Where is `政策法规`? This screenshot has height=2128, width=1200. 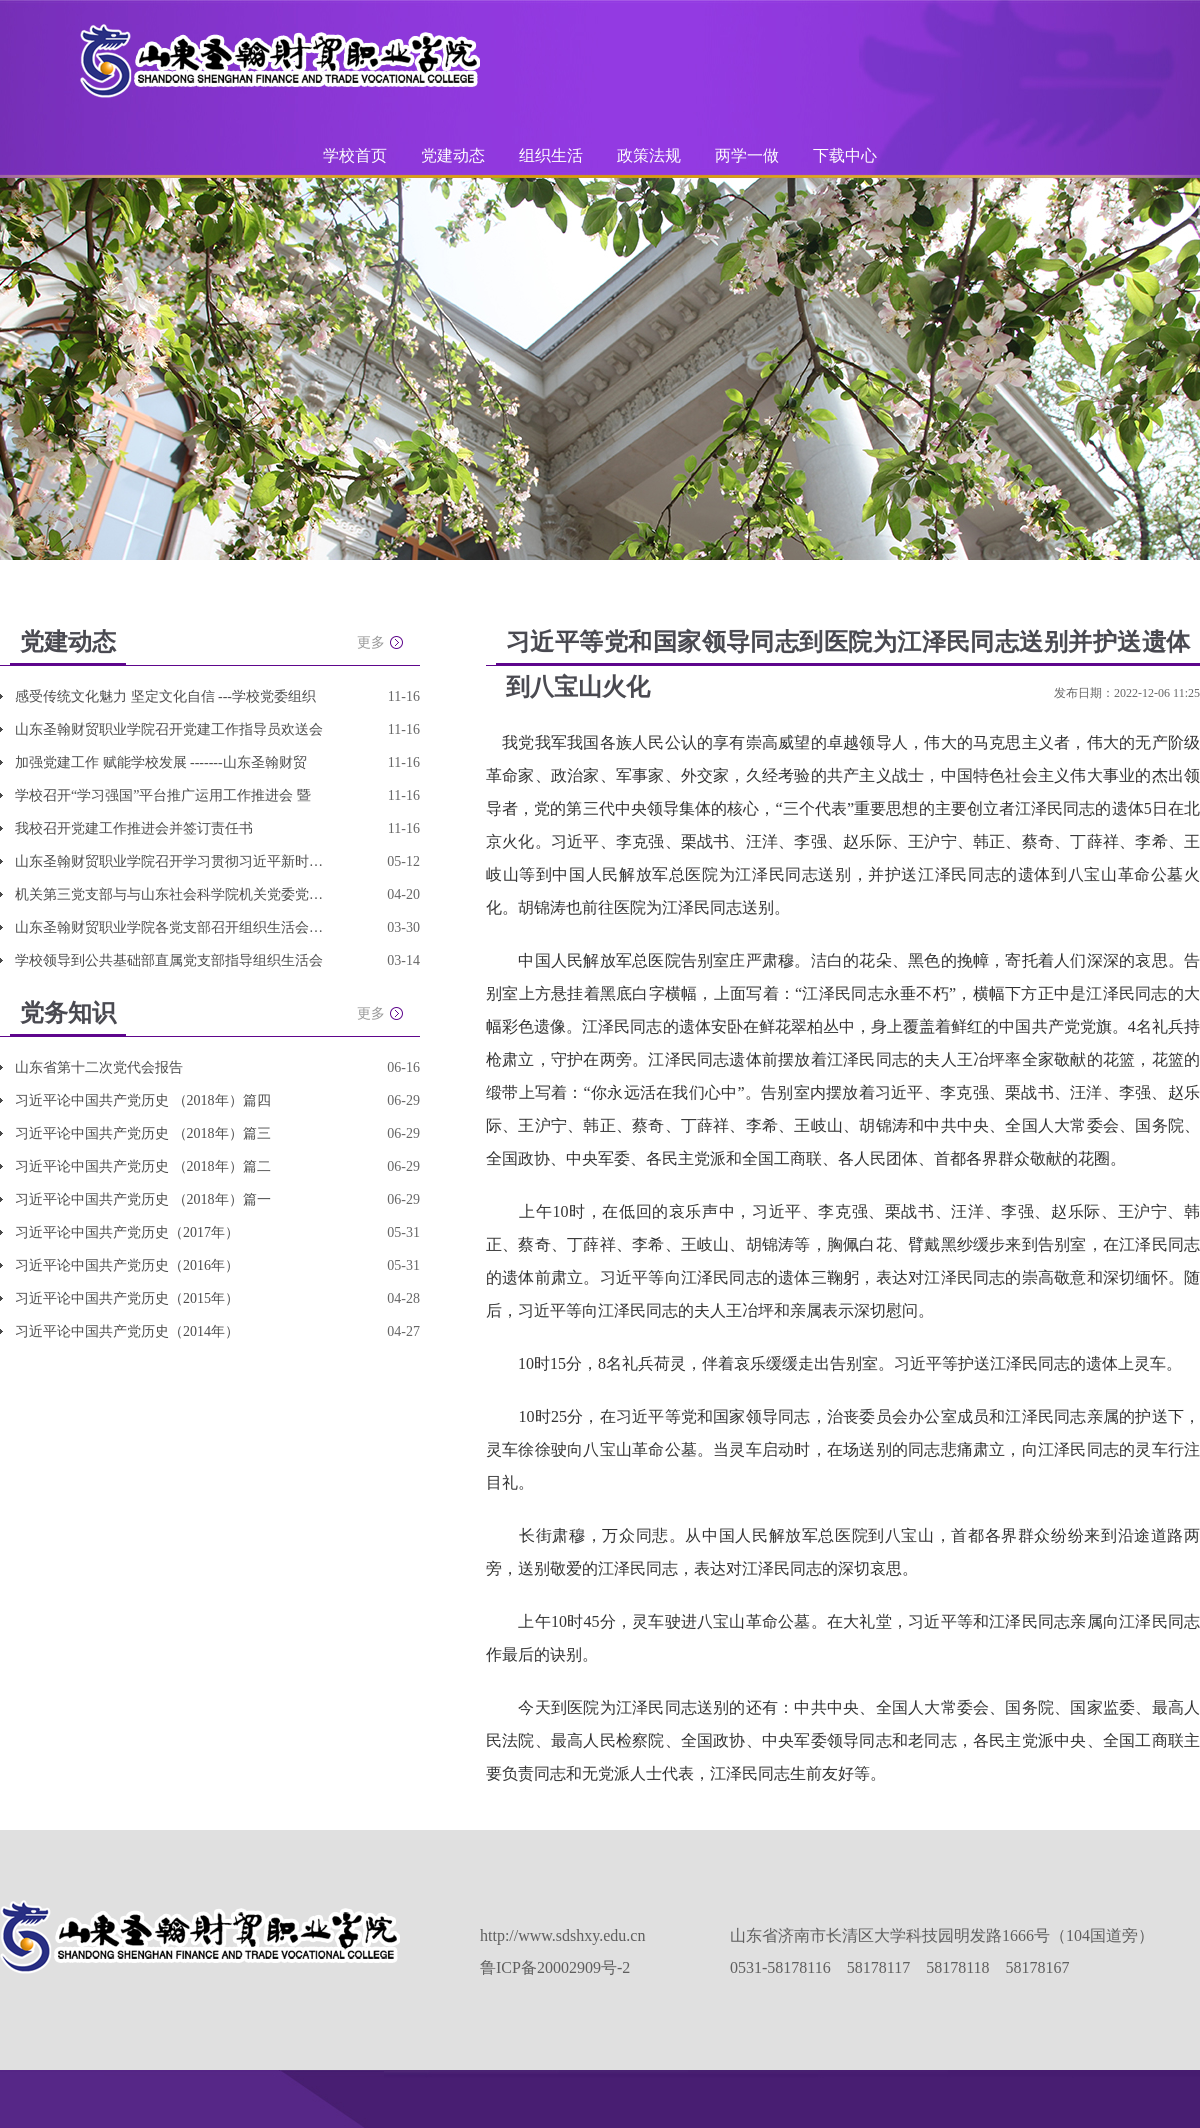
政策法规 is located at coordinates (649, 155).